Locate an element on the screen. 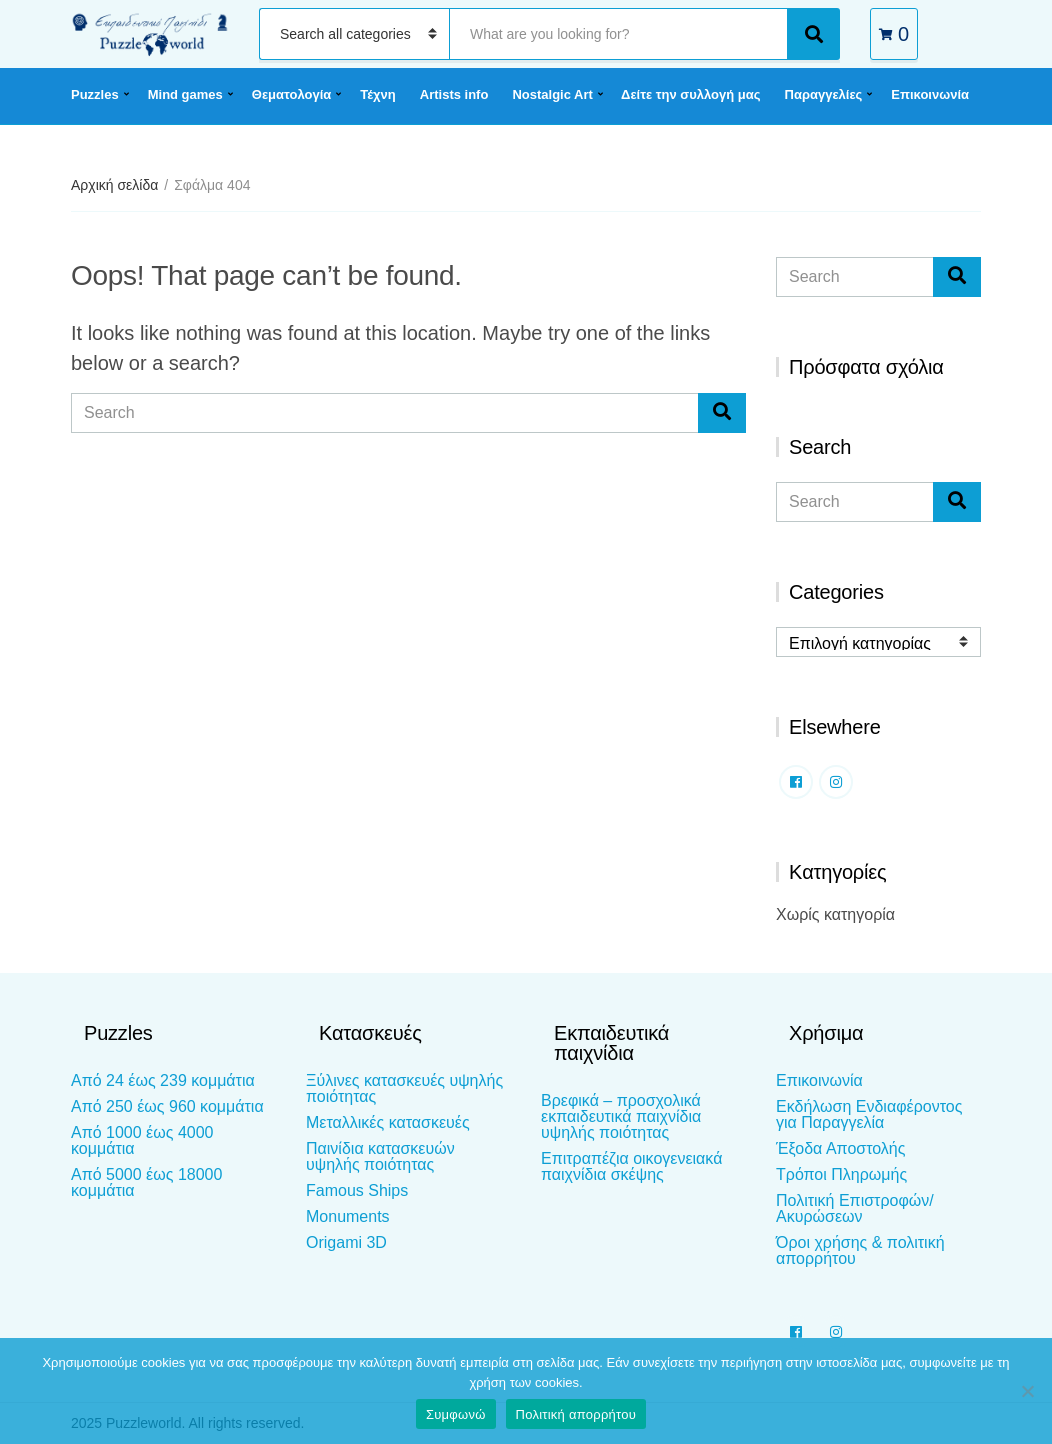  Παραγγελίες is located at coordinates (824, 94).